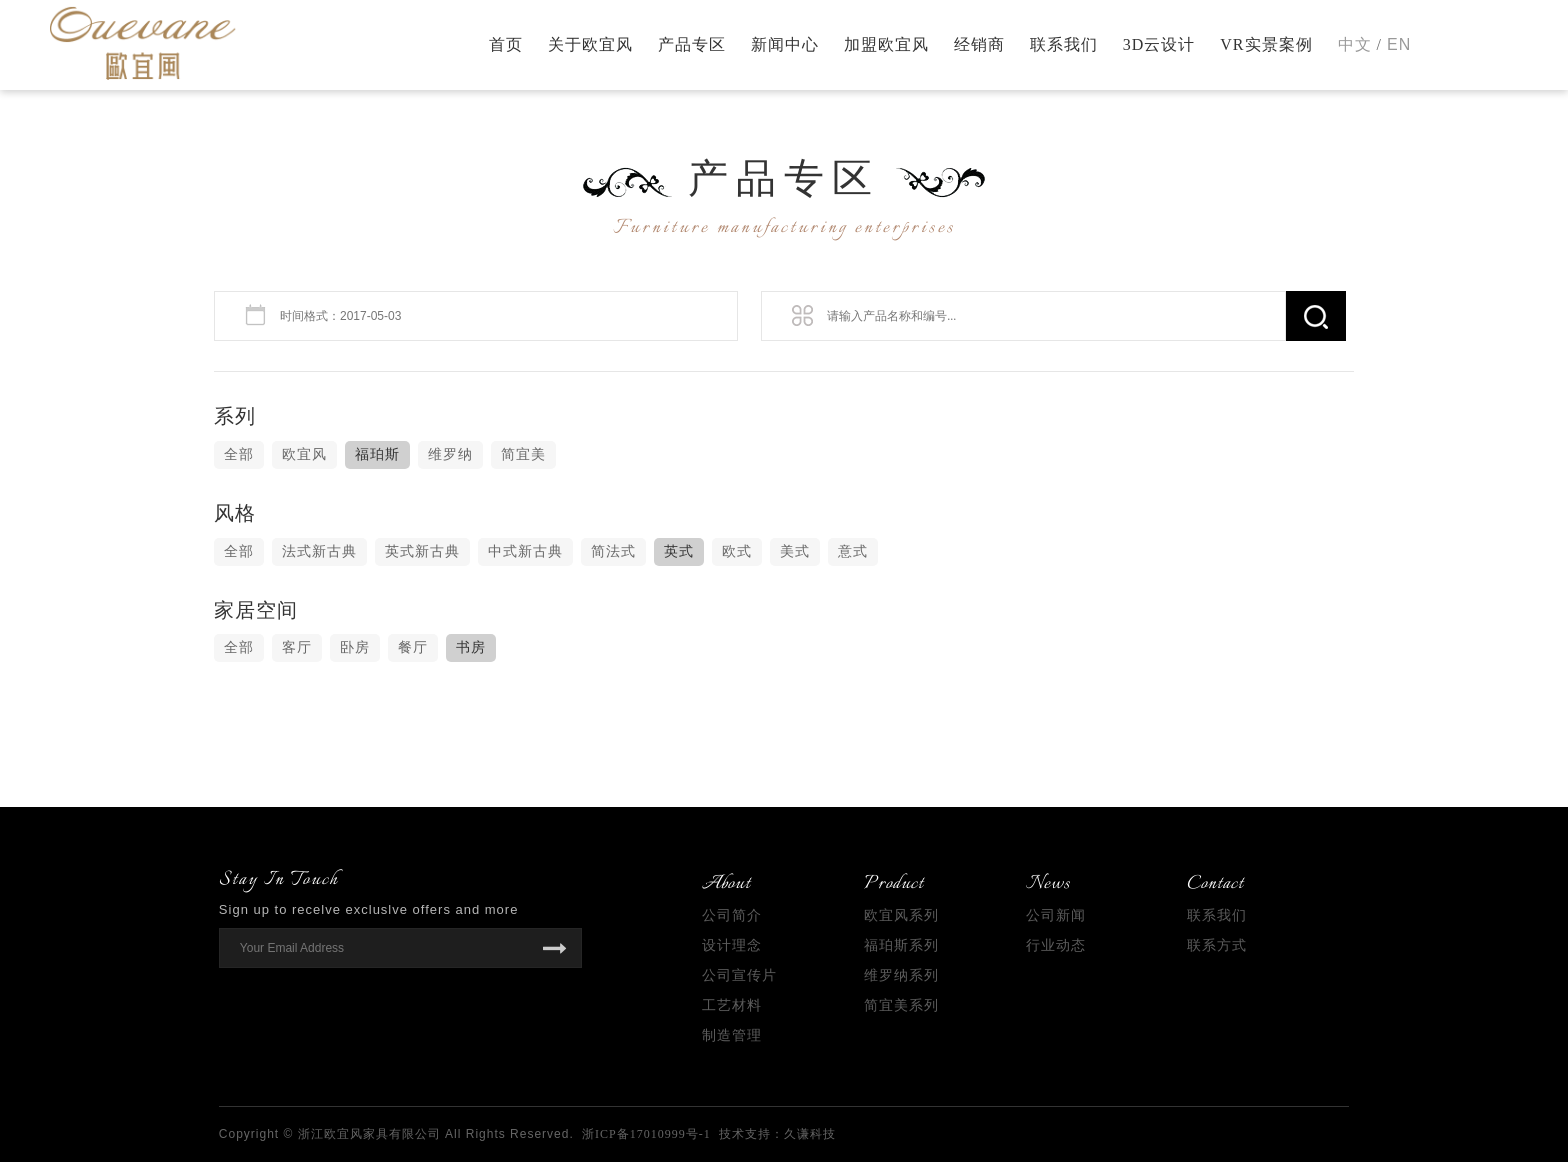  Describe the element at coordinates (901, 915) in the screenshot. I see `欧宜风系列` at that location.